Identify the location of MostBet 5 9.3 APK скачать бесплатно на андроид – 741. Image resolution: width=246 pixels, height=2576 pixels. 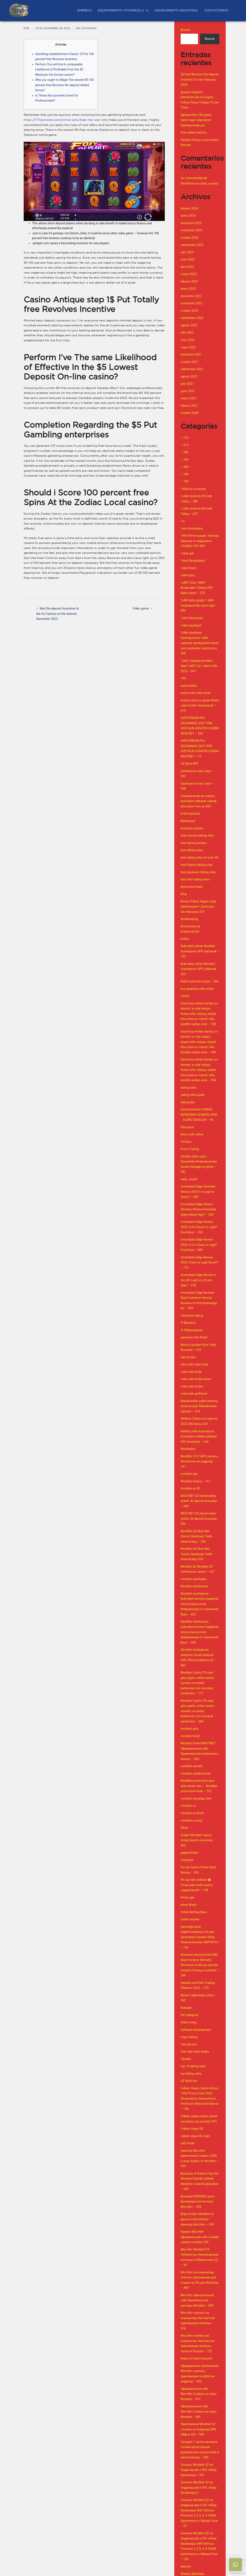
(199, 1403).